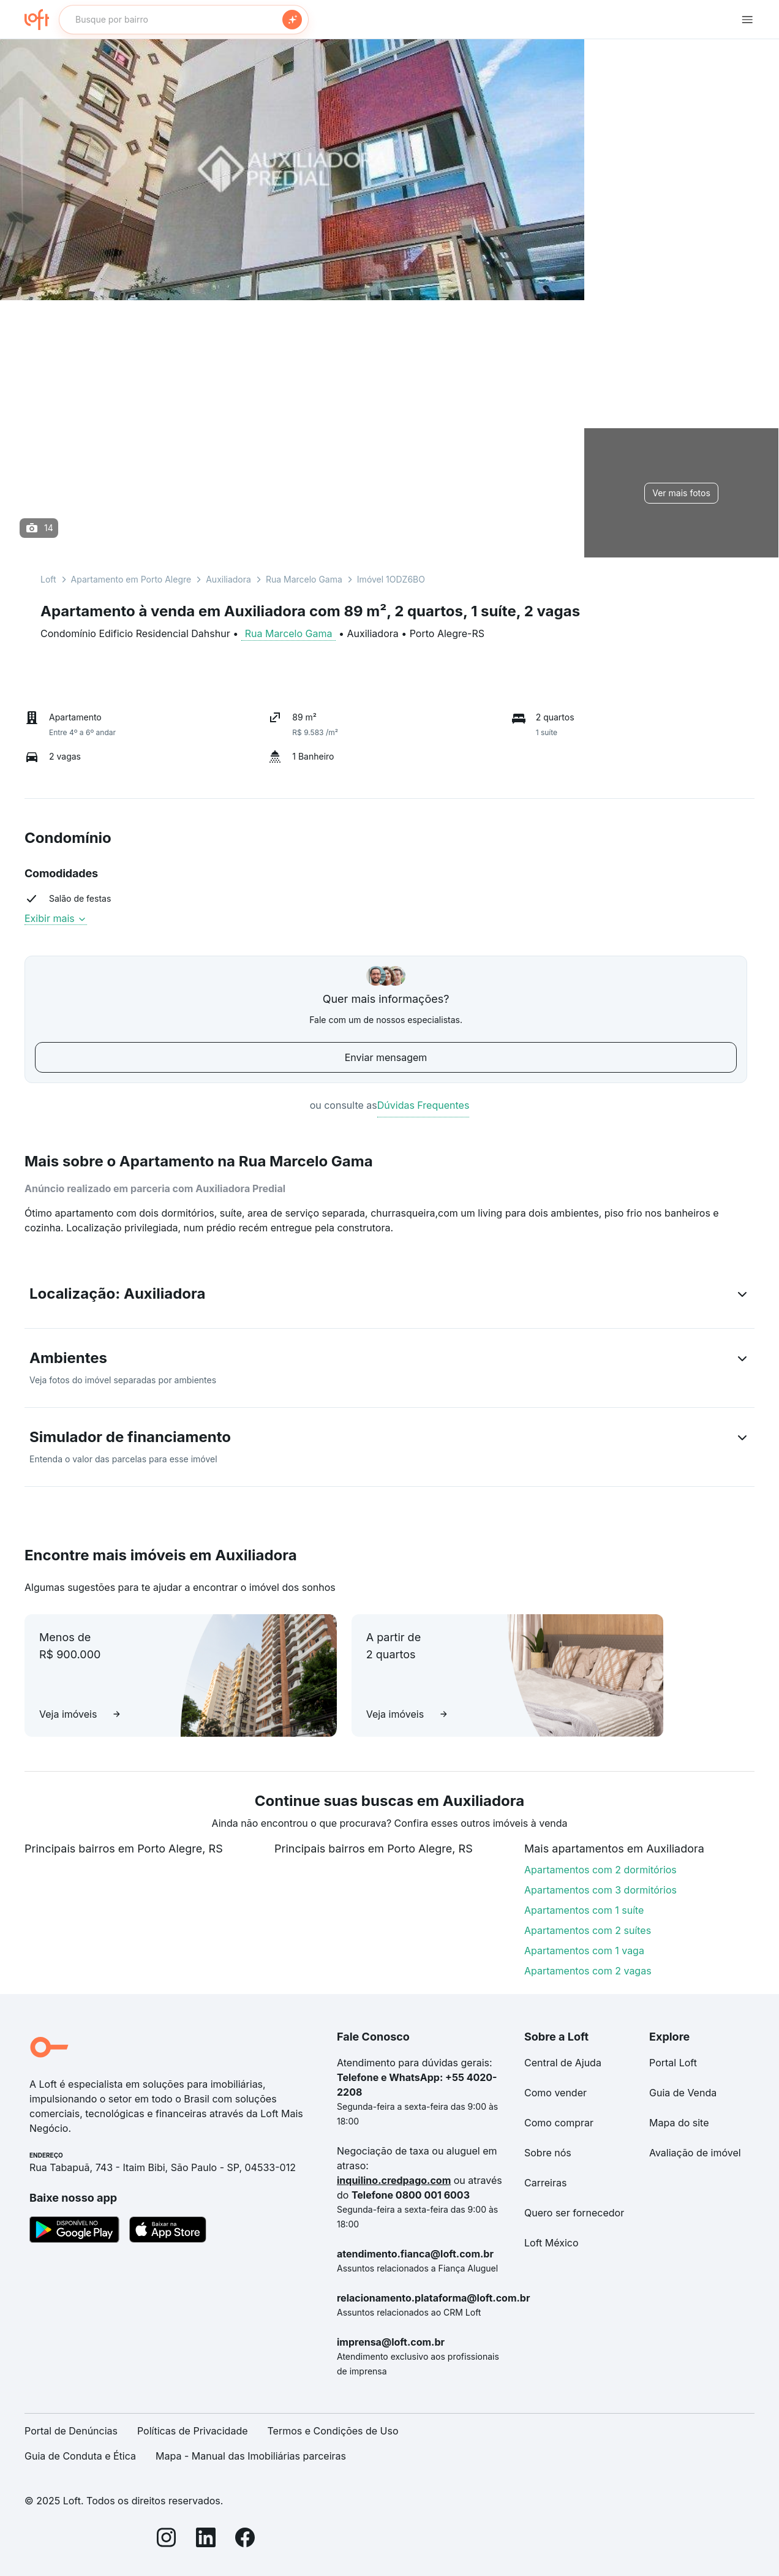 The width and height of the screenshot is (779, 2576). What do you see at coordinates (584, 1910) in the screenshot?
I see `Apartamentos com 1 suíte` at bounding box center [584, 1910].